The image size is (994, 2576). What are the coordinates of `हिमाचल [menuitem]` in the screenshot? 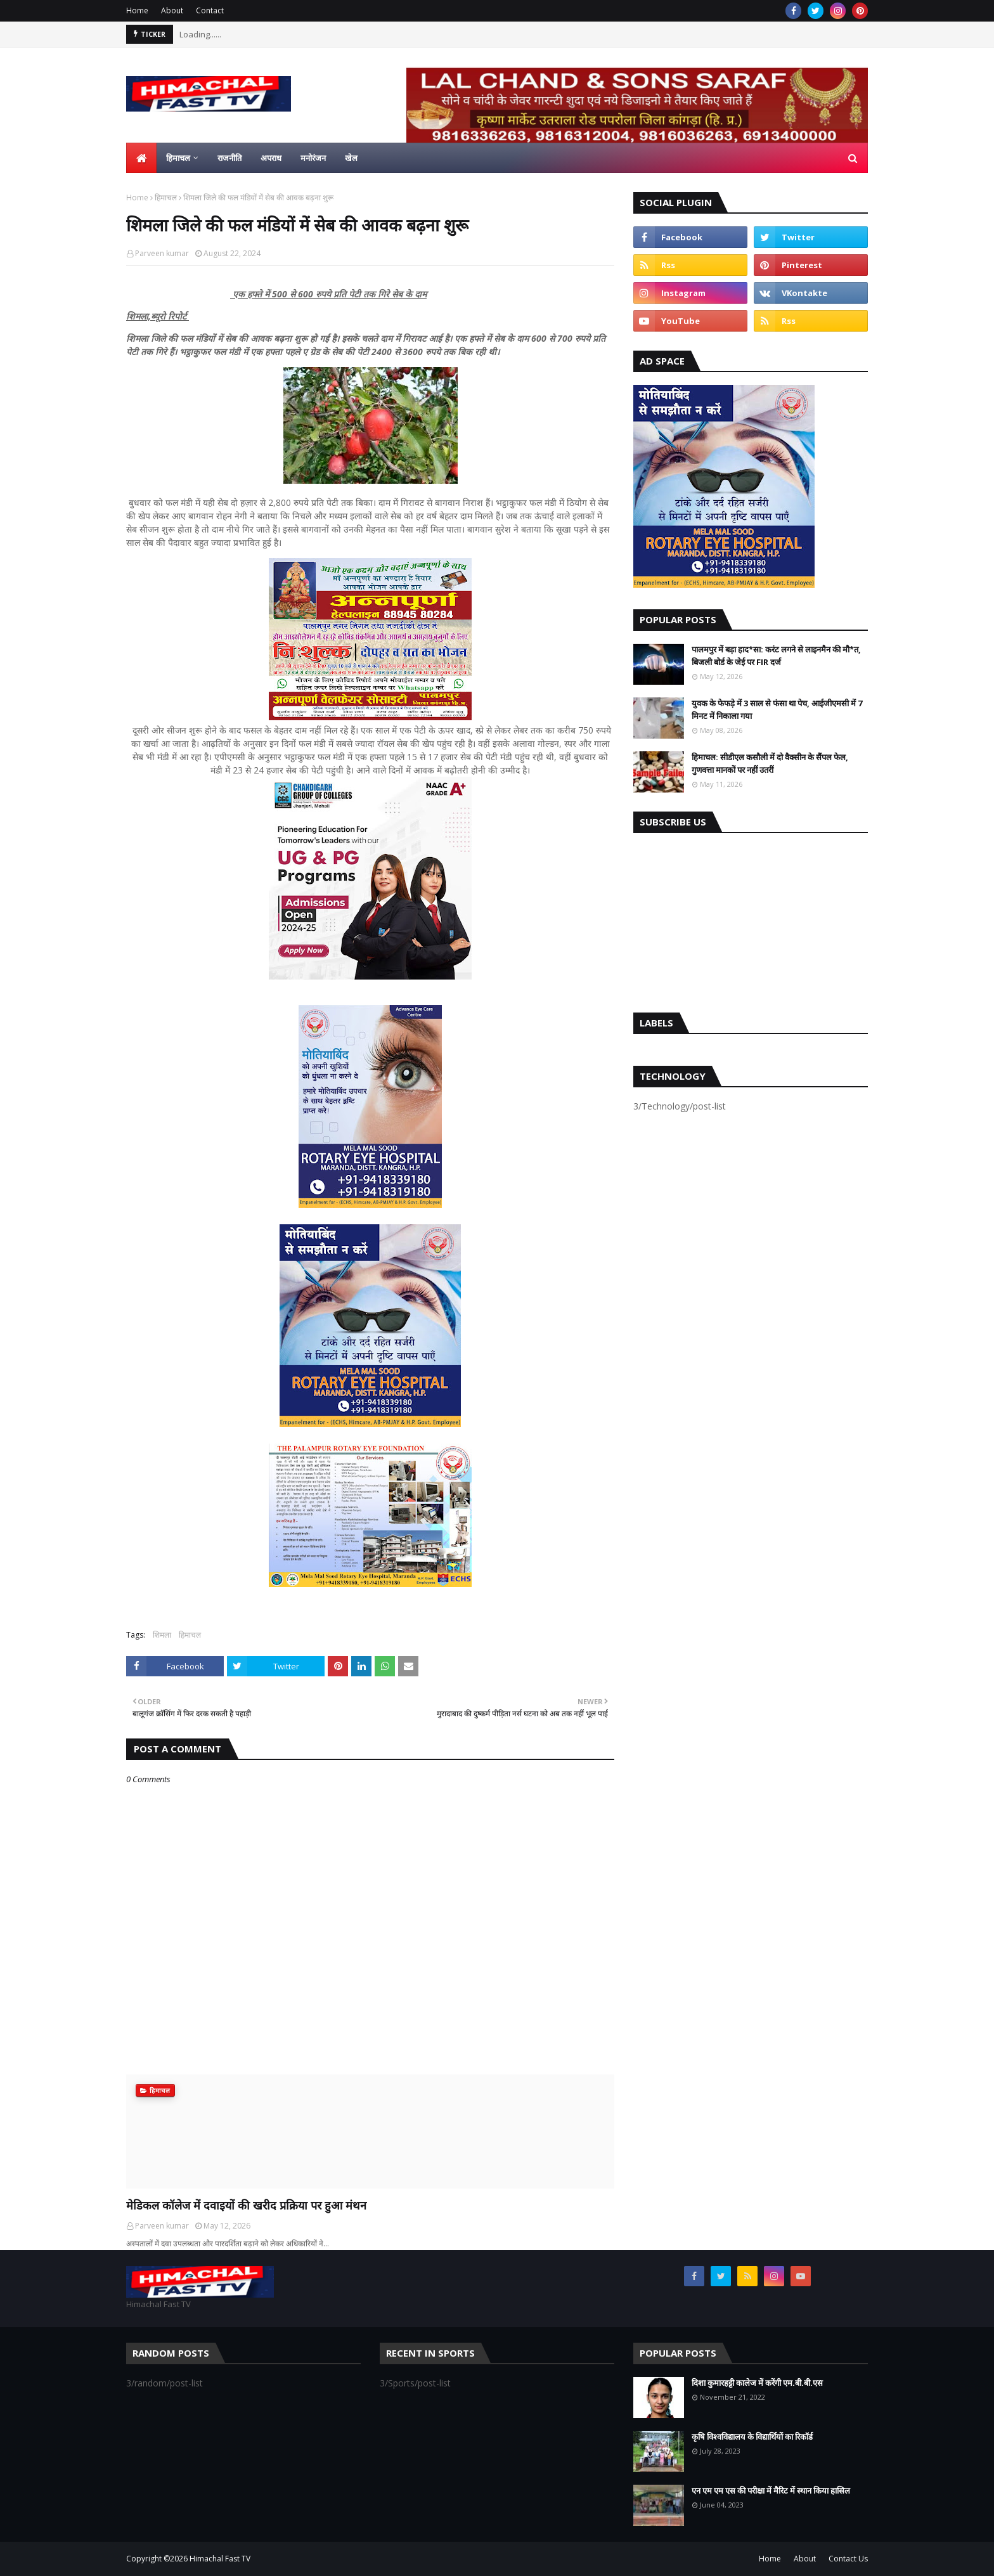 It's located at (178, 158).